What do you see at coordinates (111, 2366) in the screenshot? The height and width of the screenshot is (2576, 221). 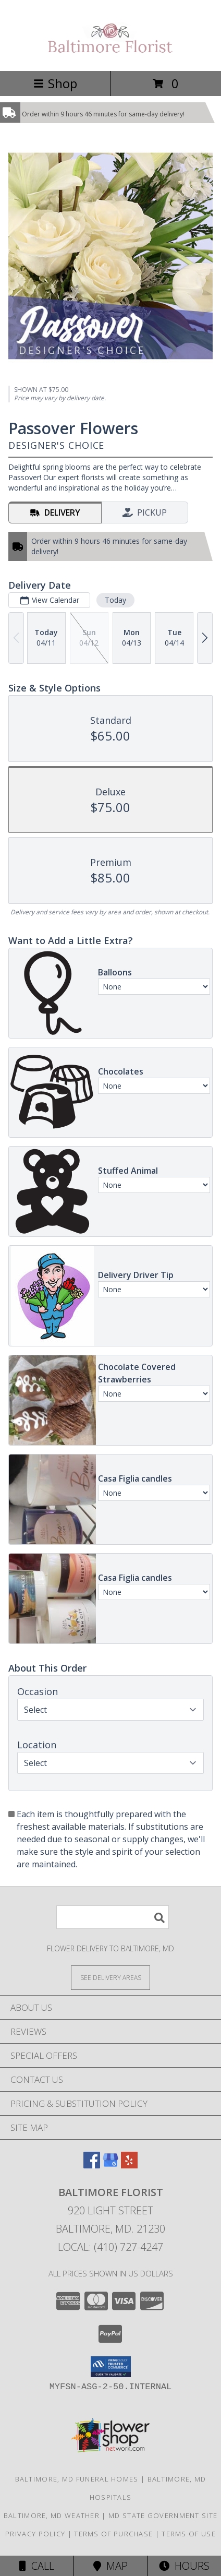 I see `[button]` at bounding box center [111, 2366].